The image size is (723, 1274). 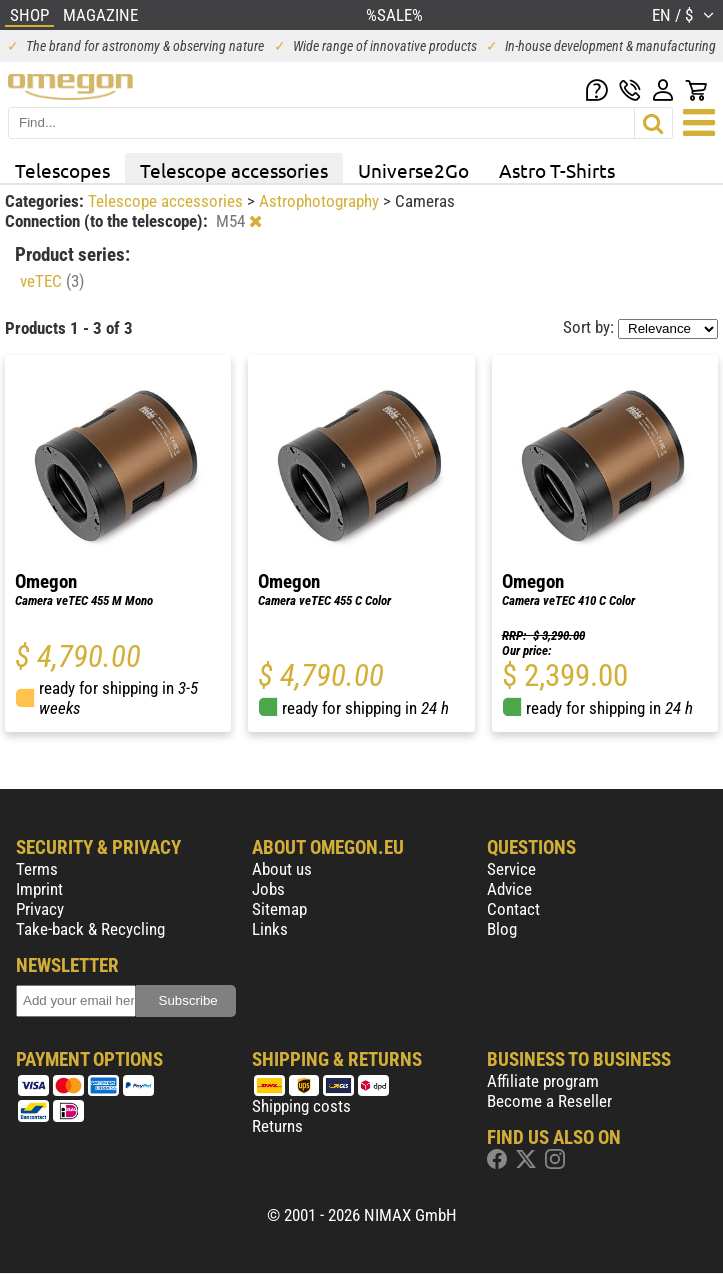 What do you see at coordinates (90, 929) in the screenshot?
I see `Take-back & Recycling` at bounding box center [90, 929].